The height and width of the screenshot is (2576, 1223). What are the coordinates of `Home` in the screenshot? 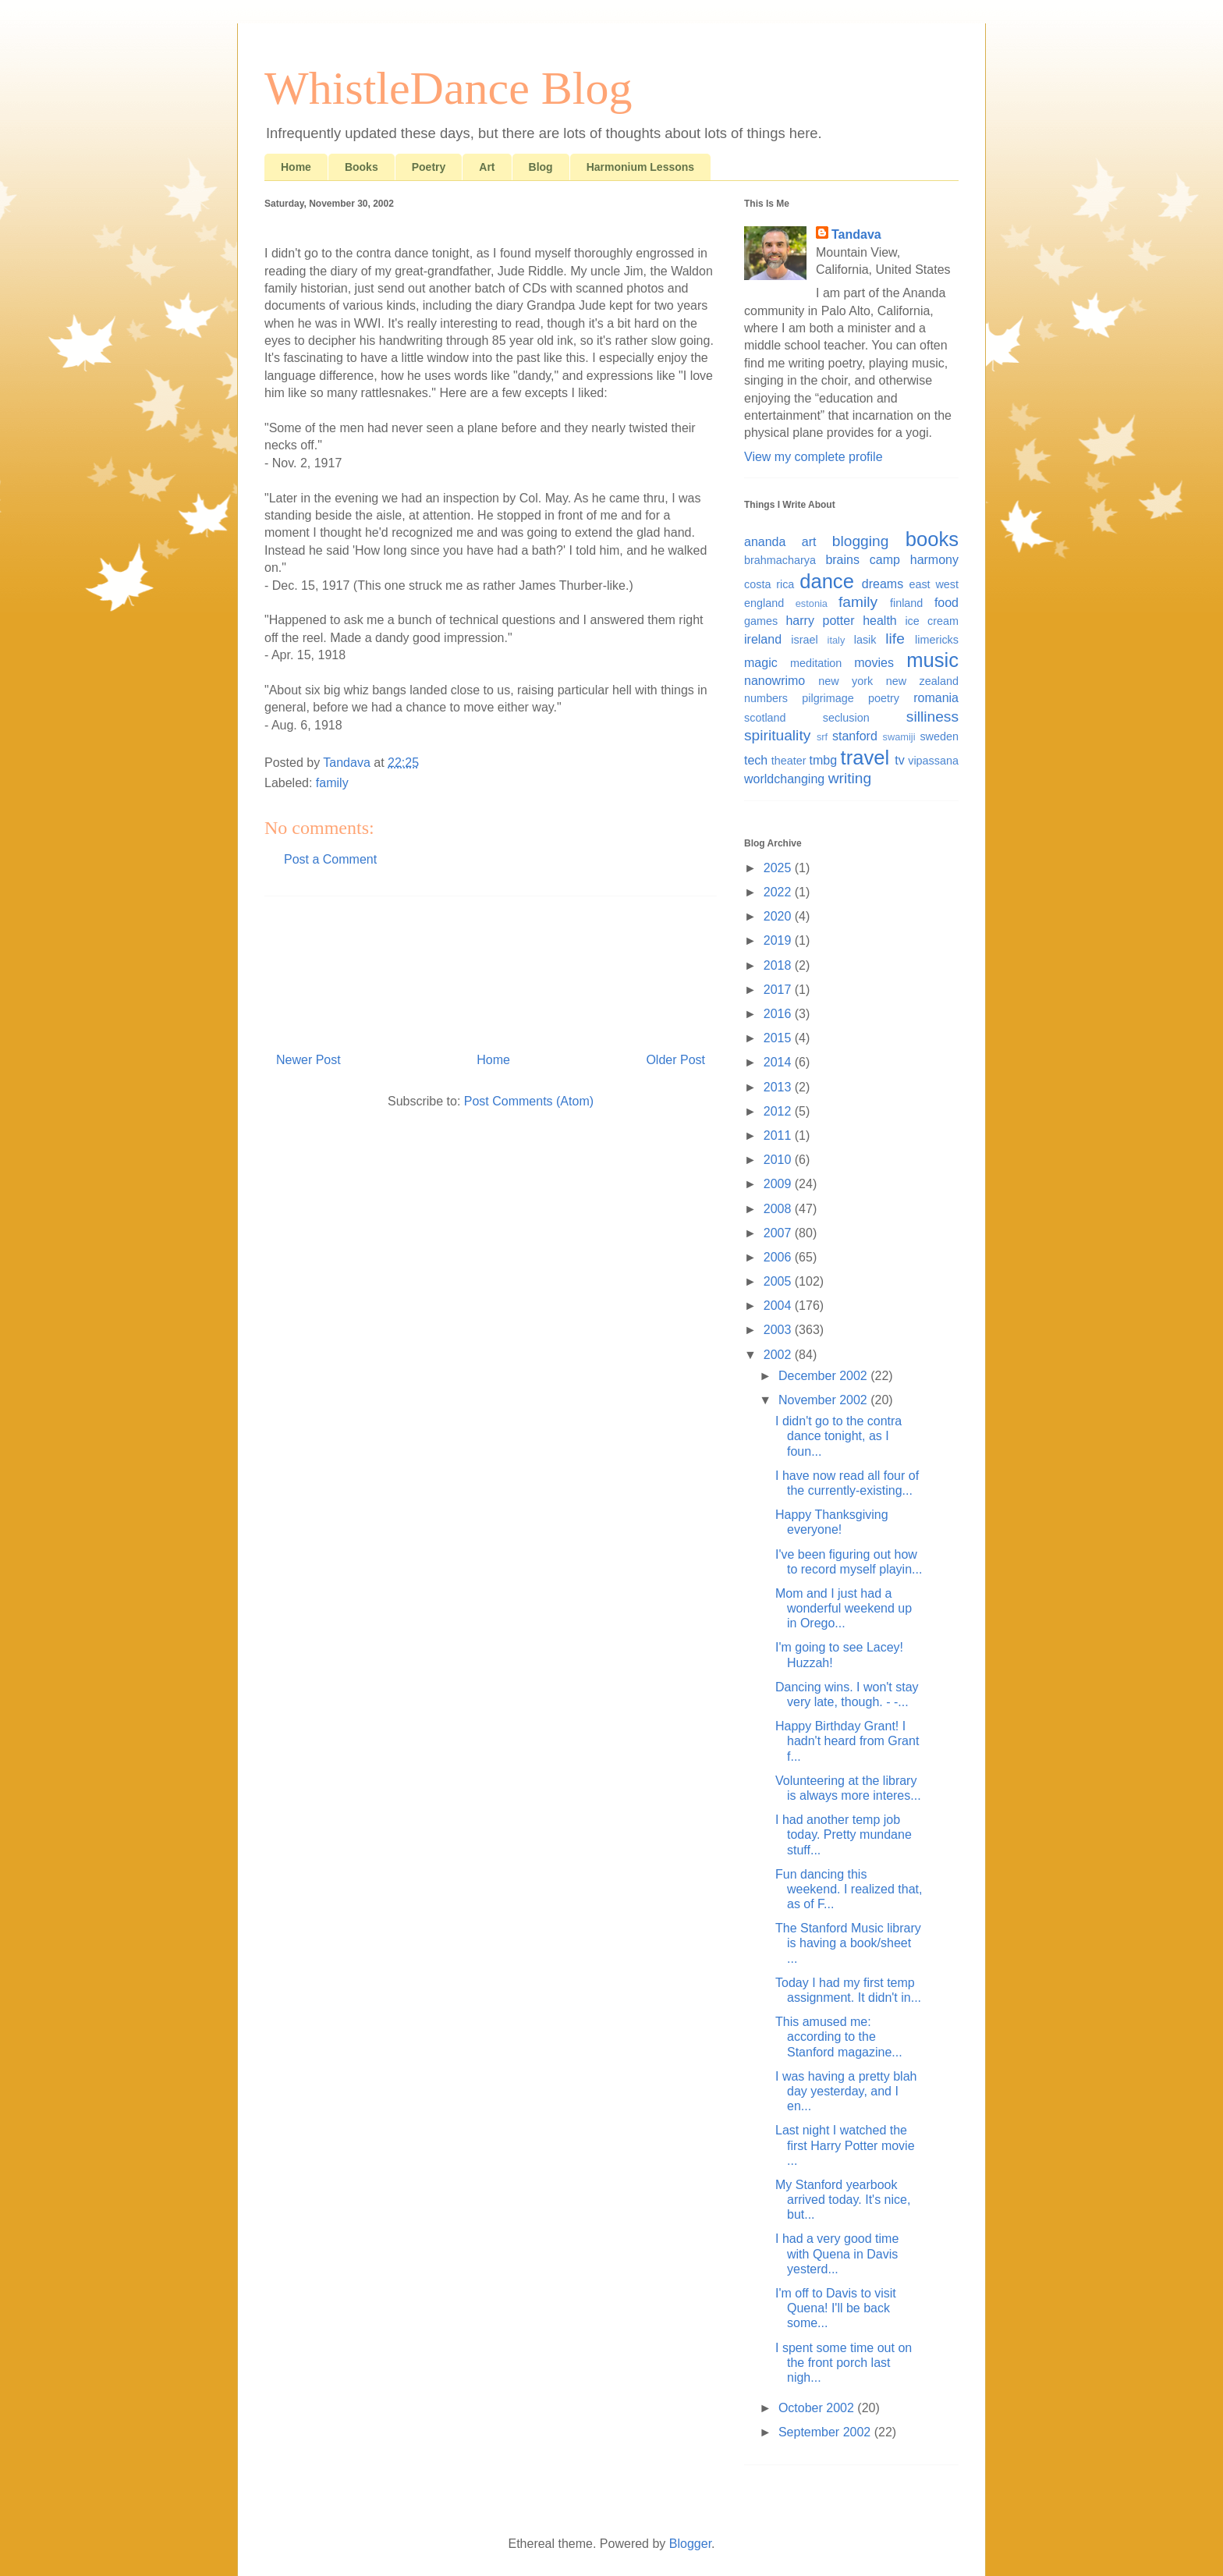 It's located at (296, 167).